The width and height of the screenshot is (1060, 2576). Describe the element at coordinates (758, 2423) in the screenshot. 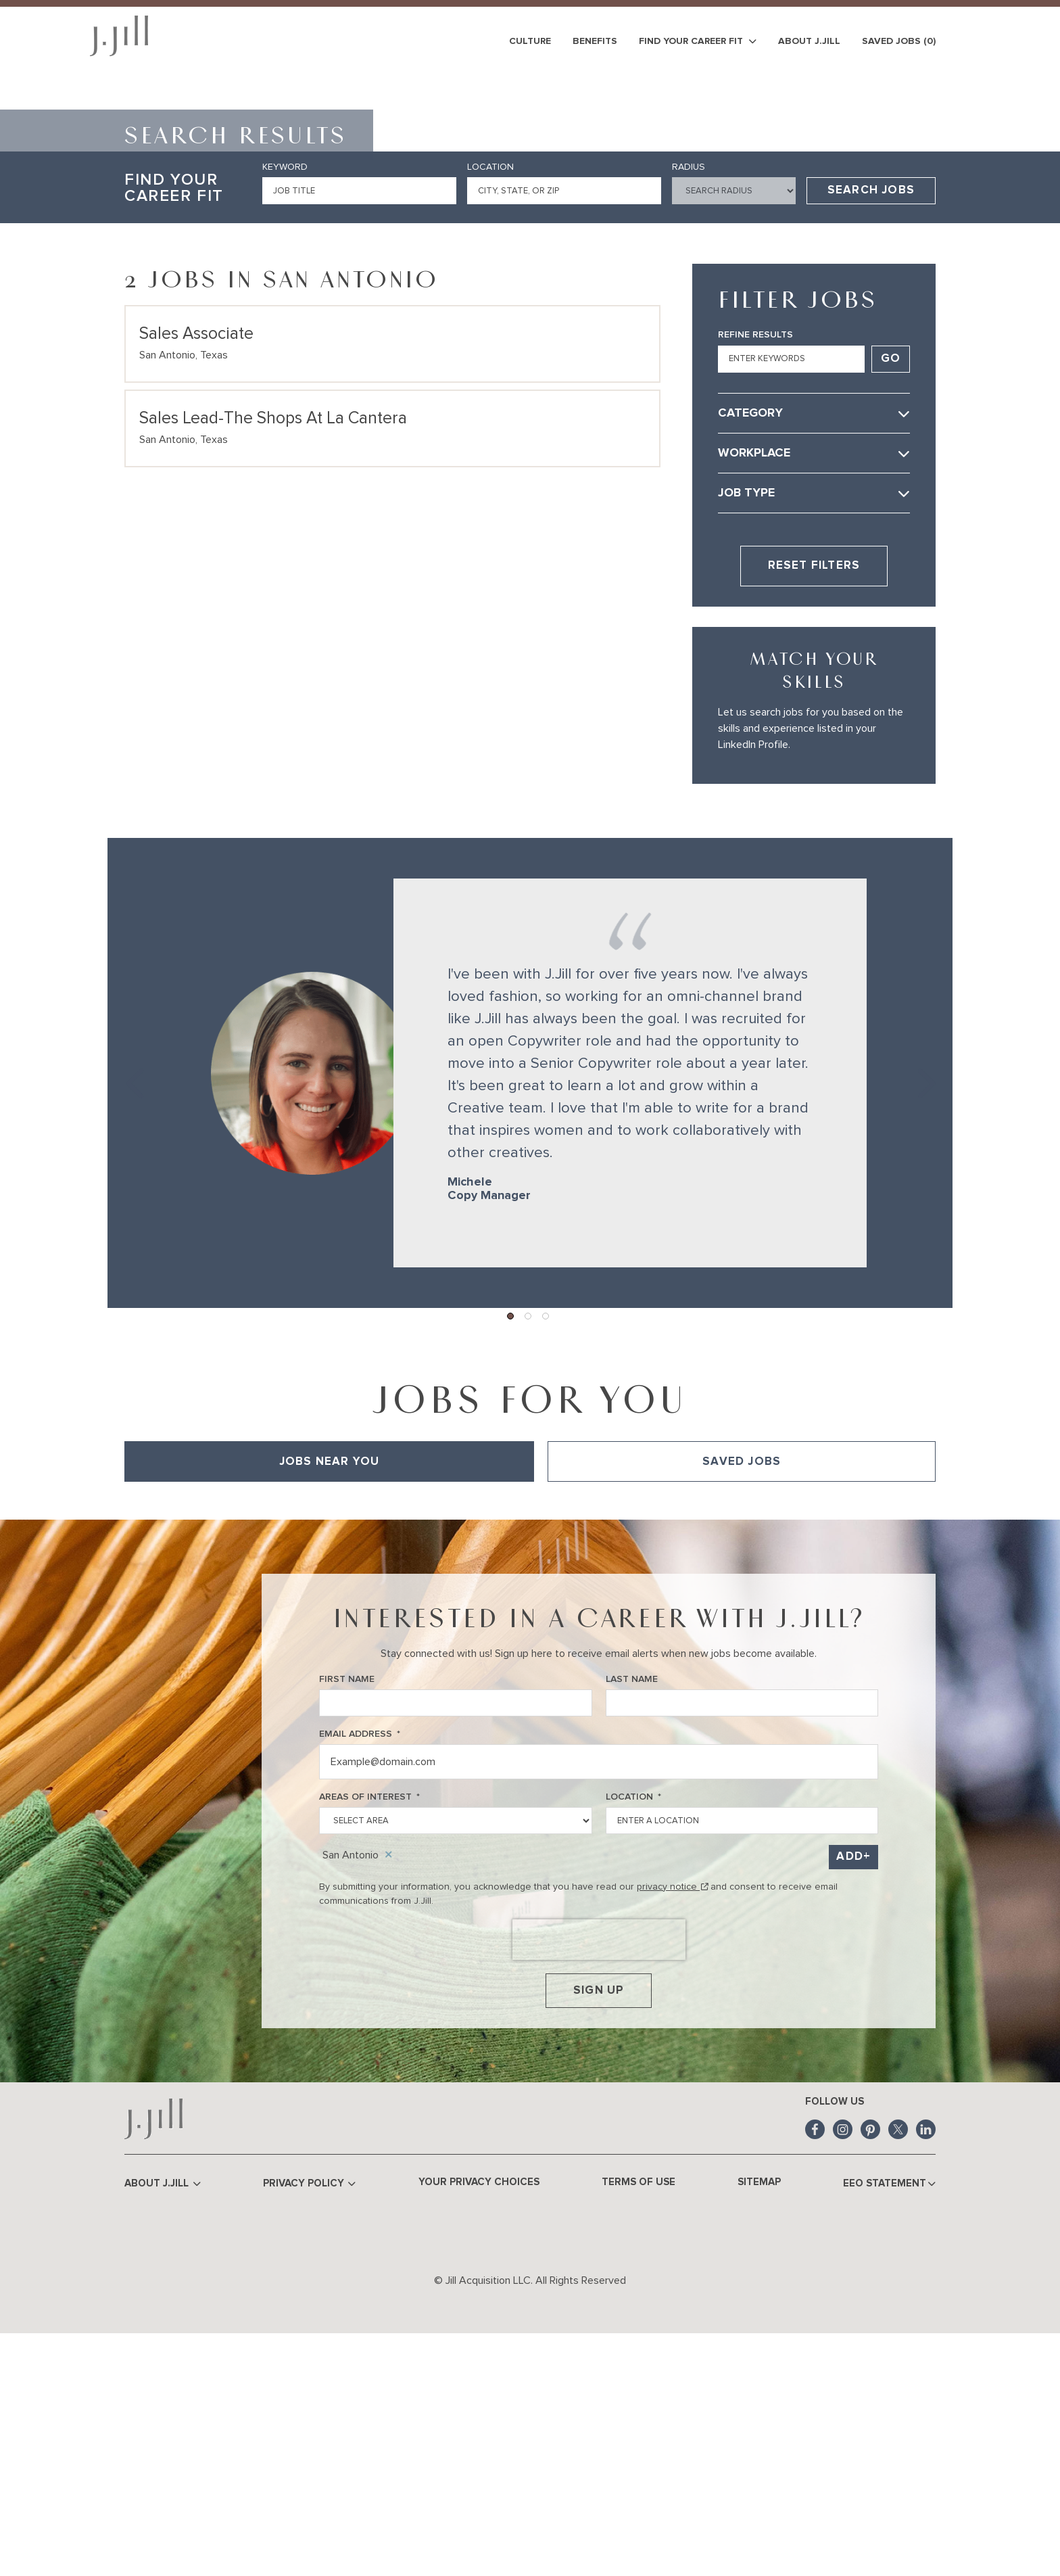

I see `Sitemap` at that location.